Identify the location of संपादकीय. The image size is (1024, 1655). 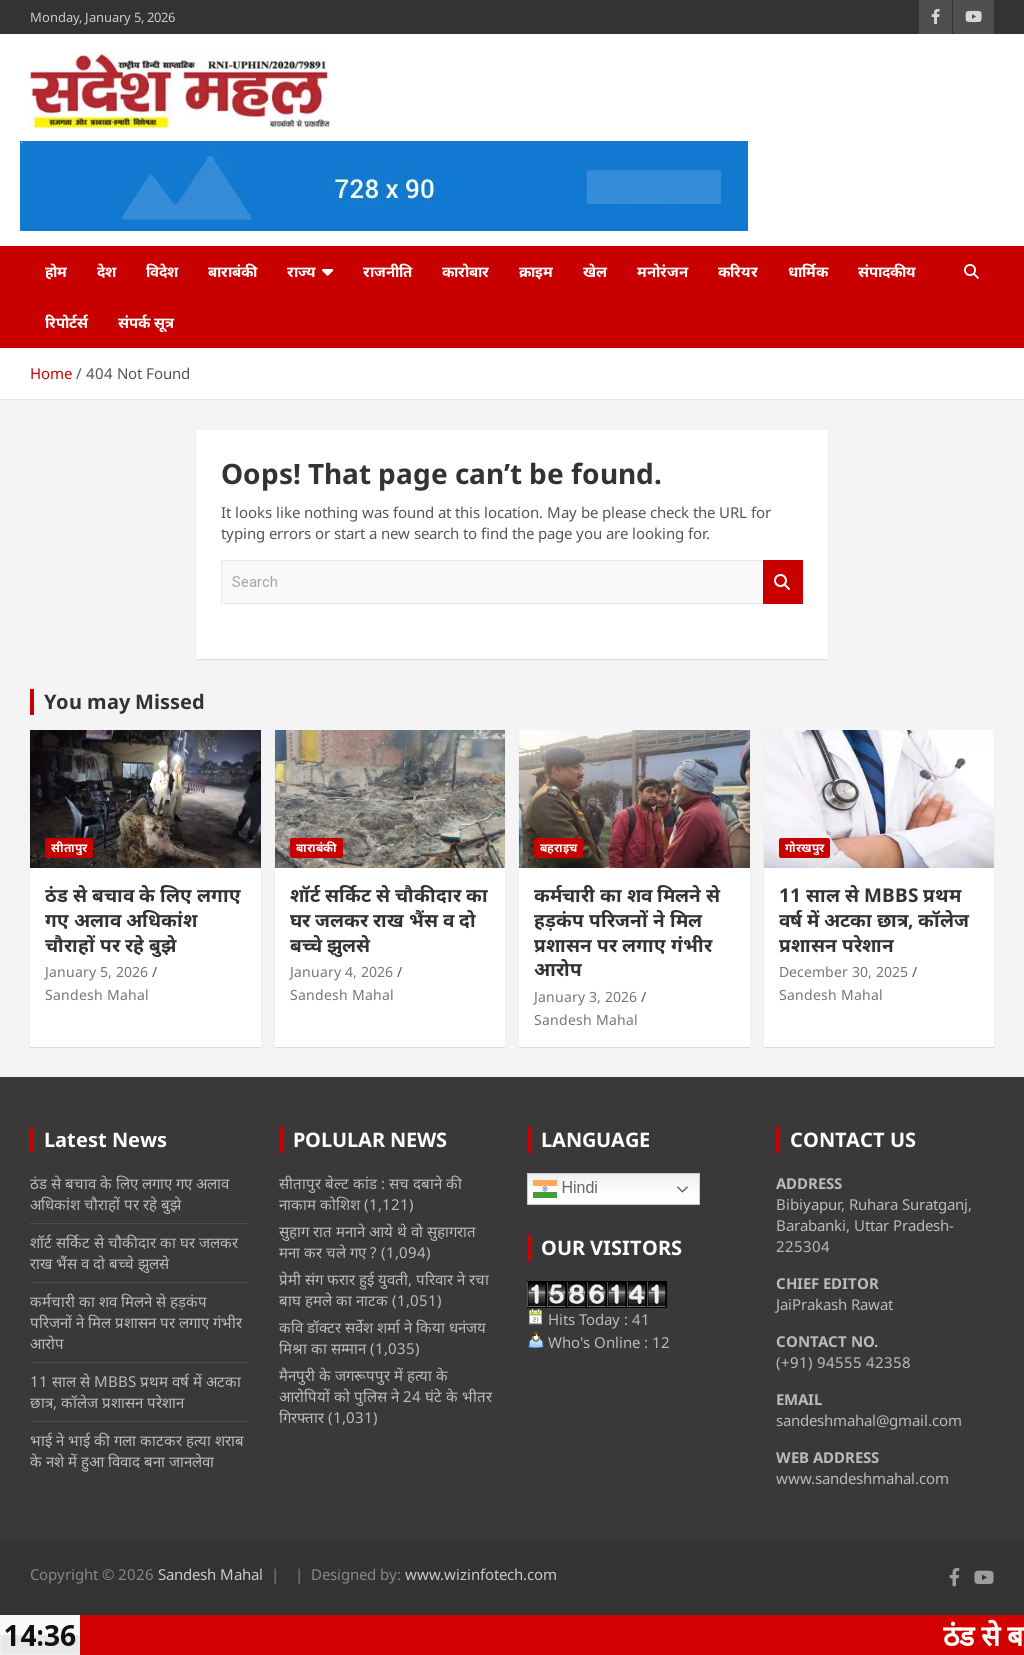
(887, 271).